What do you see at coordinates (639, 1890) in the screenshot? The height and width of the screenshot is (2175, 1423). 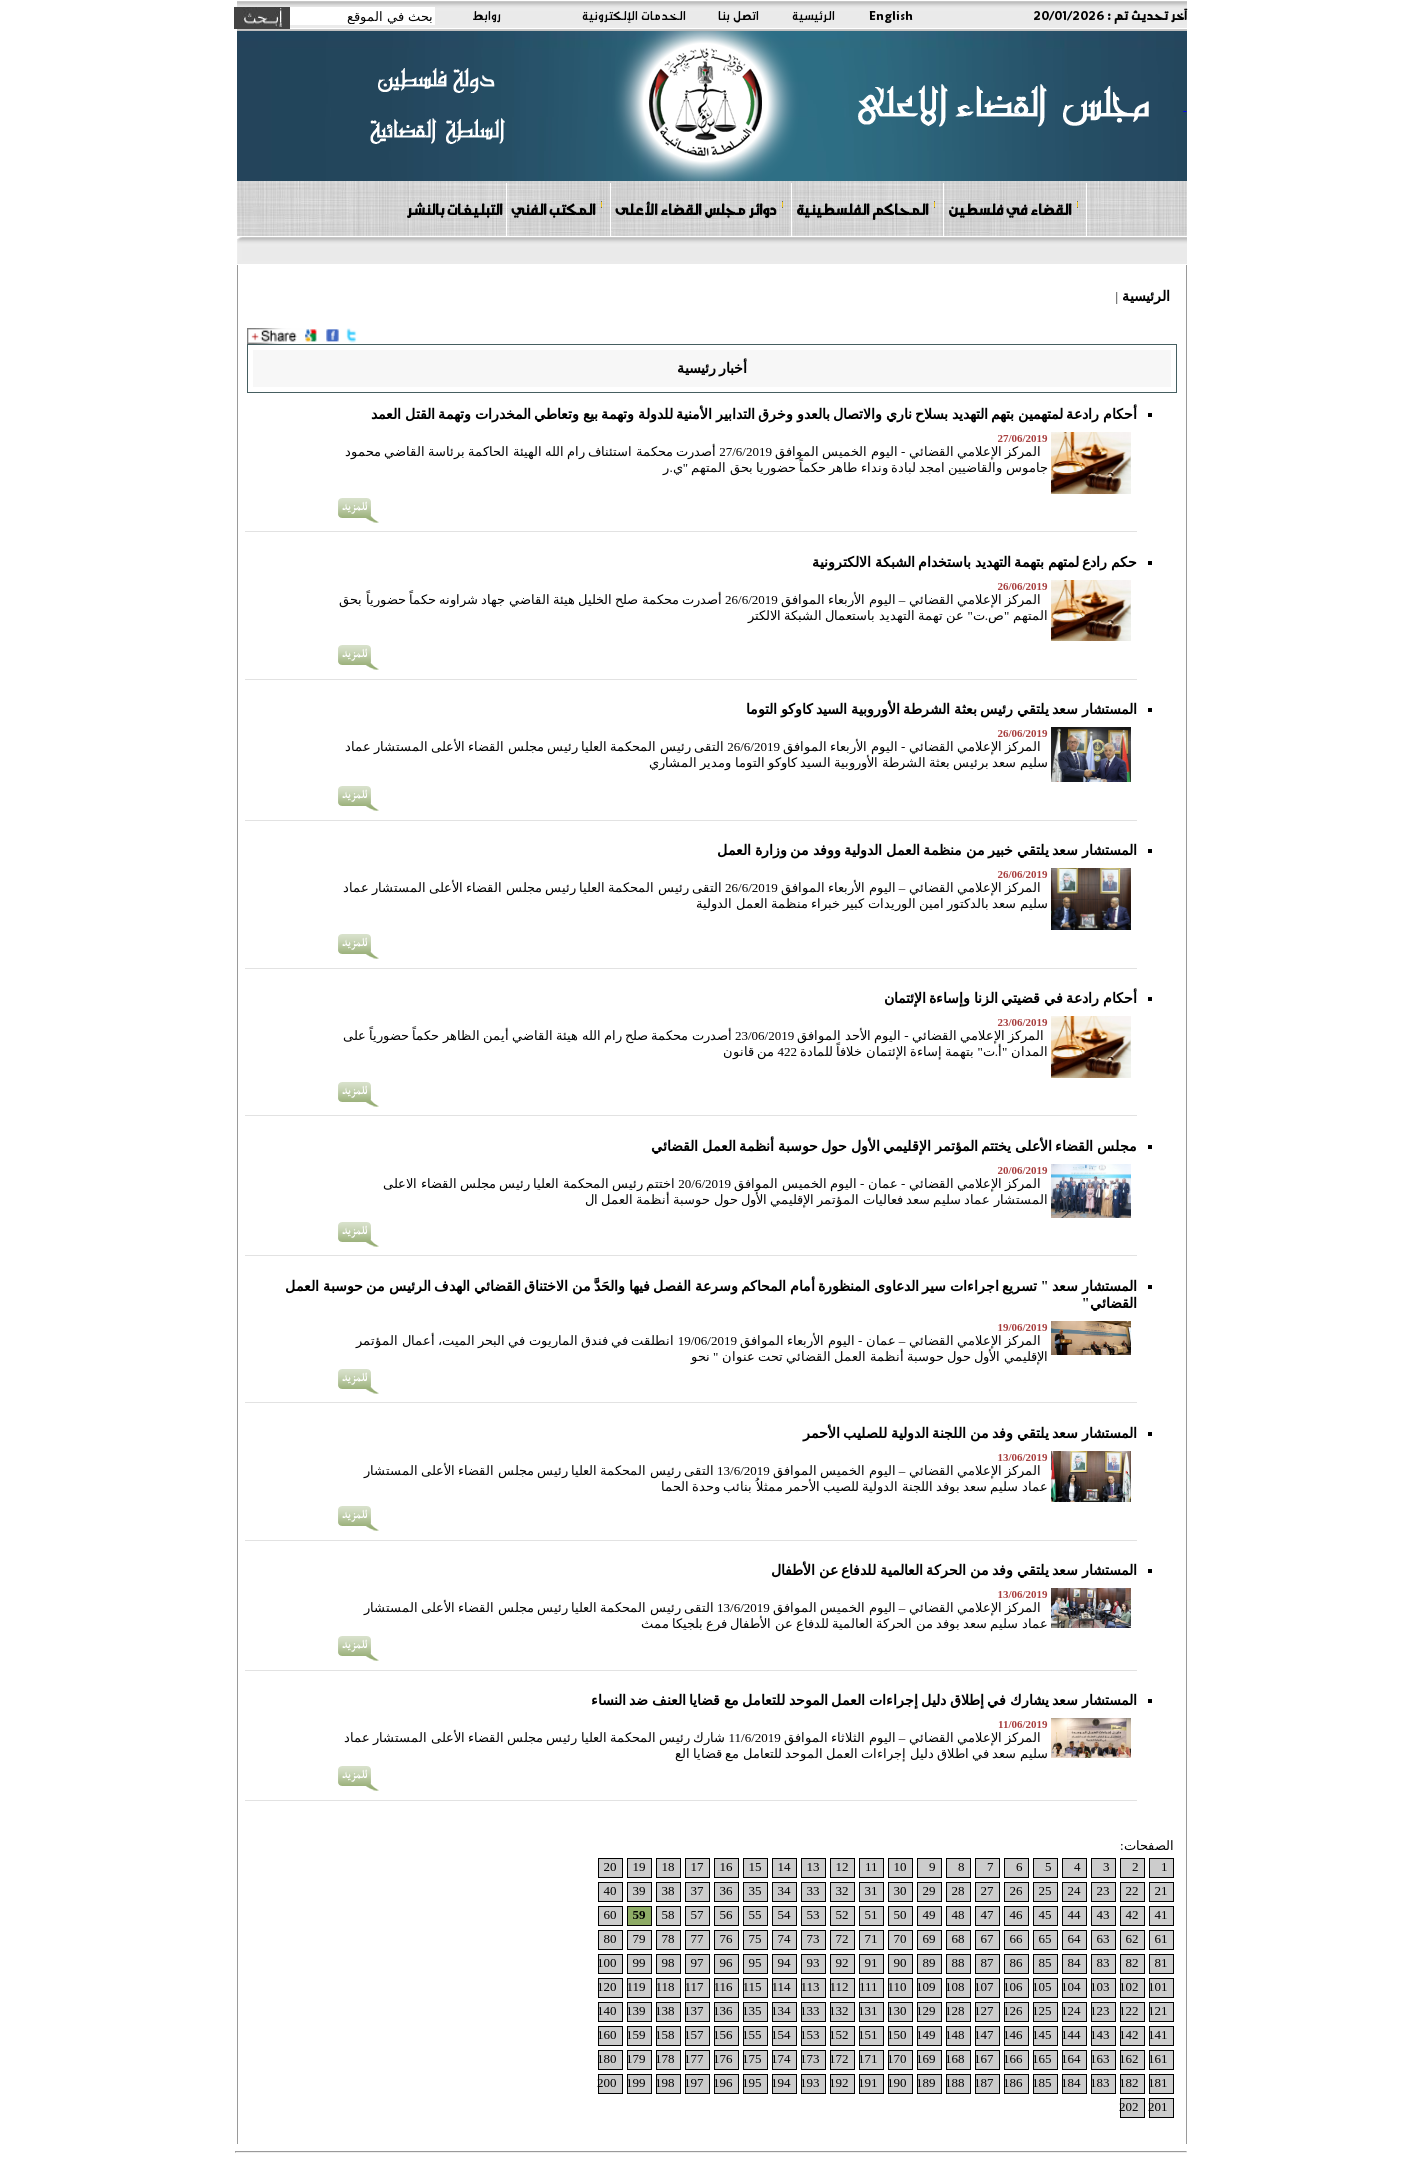 I see `39` at bounding box center [639, 1890].